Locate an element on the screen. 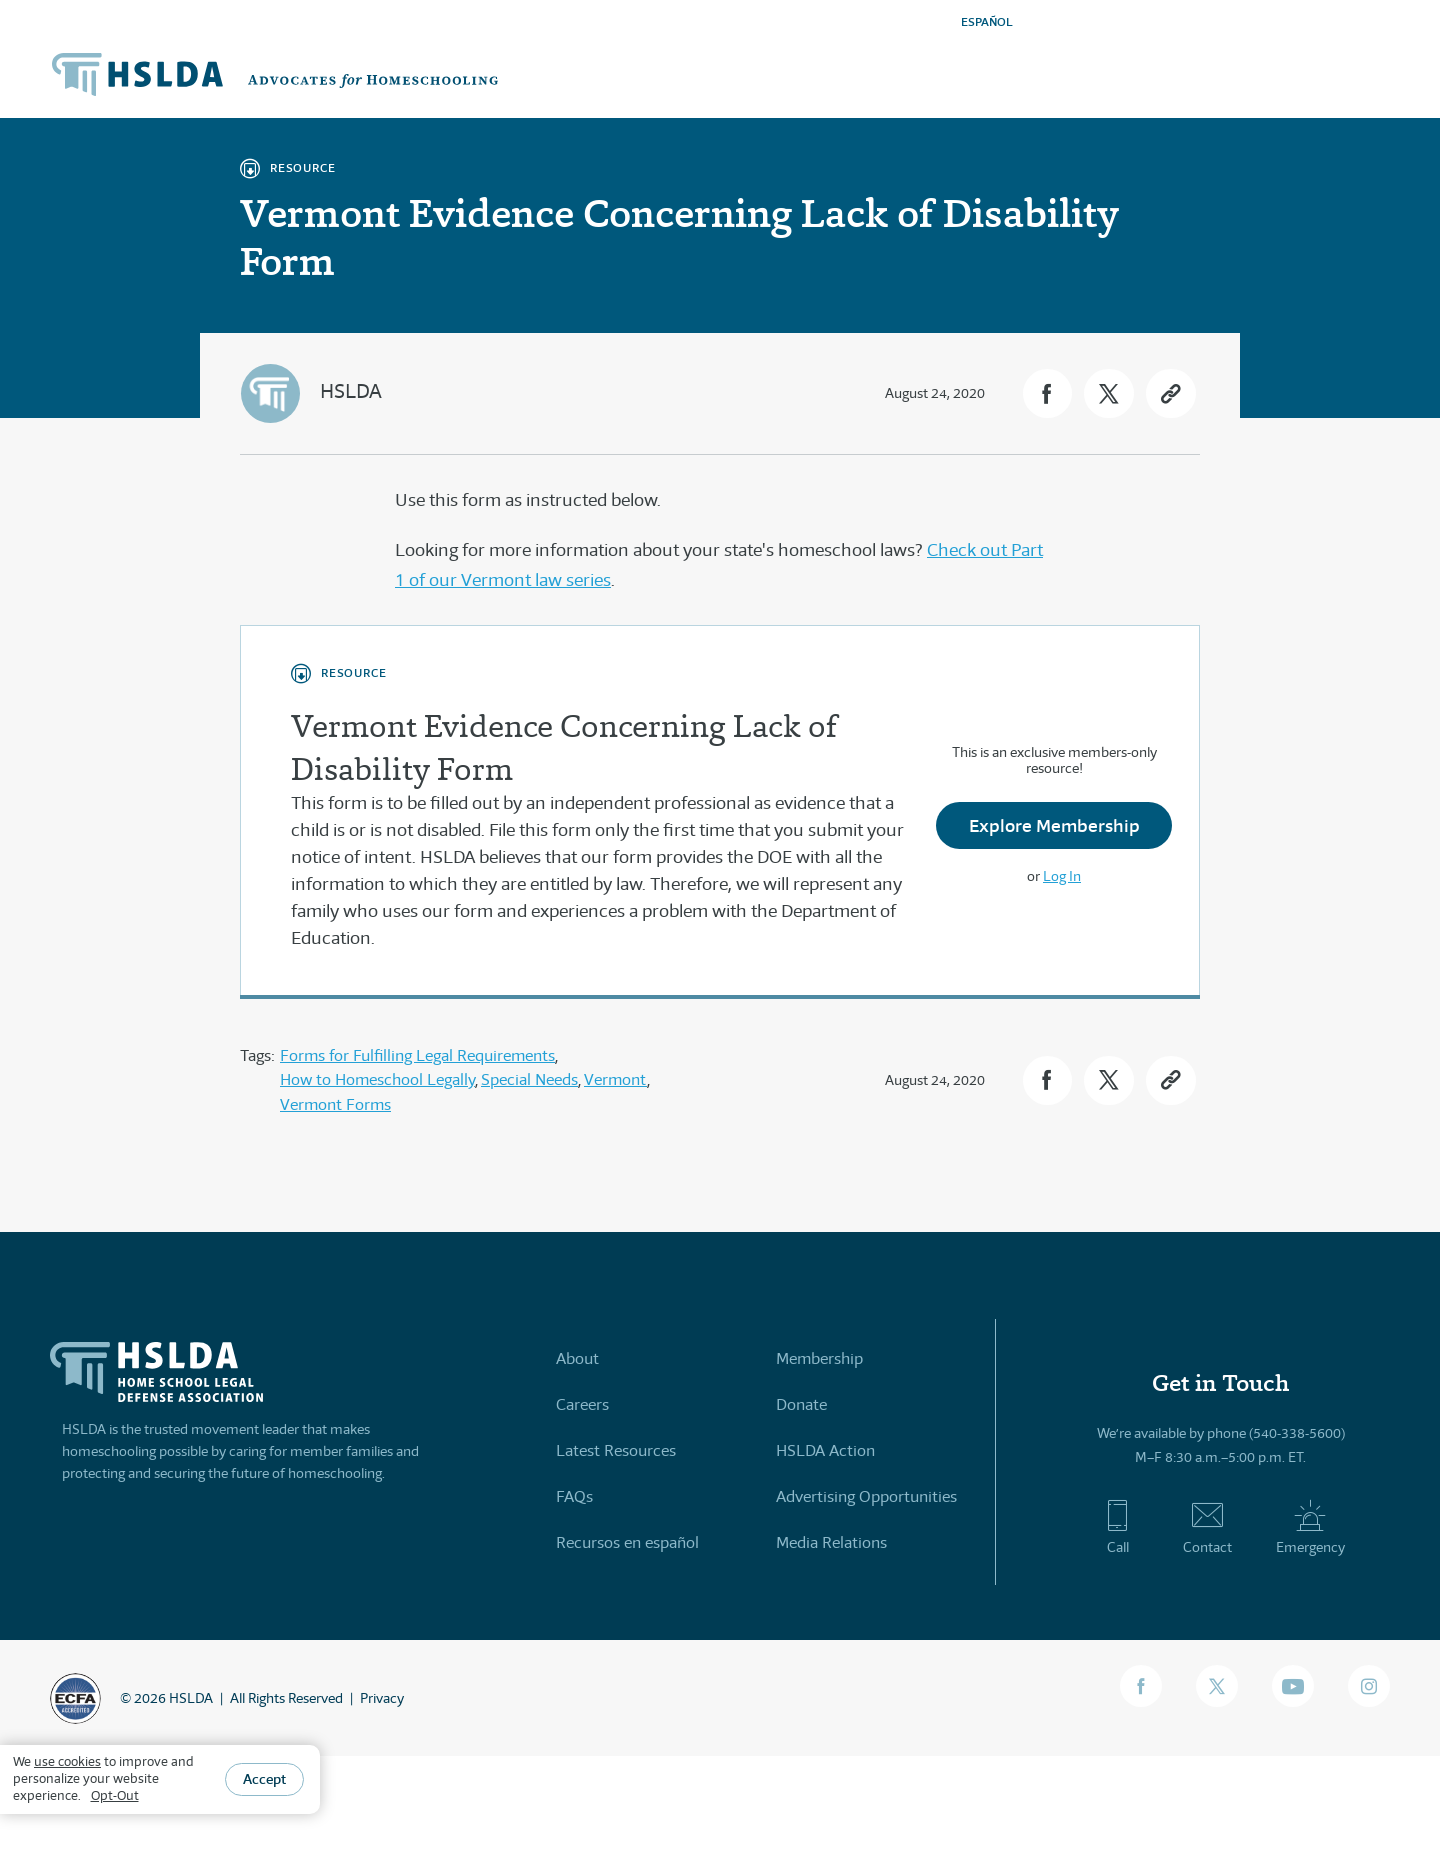 The height and width of the screenshot is (1851, 1440). ESPAÑOL is located at coordinates (987, 21).